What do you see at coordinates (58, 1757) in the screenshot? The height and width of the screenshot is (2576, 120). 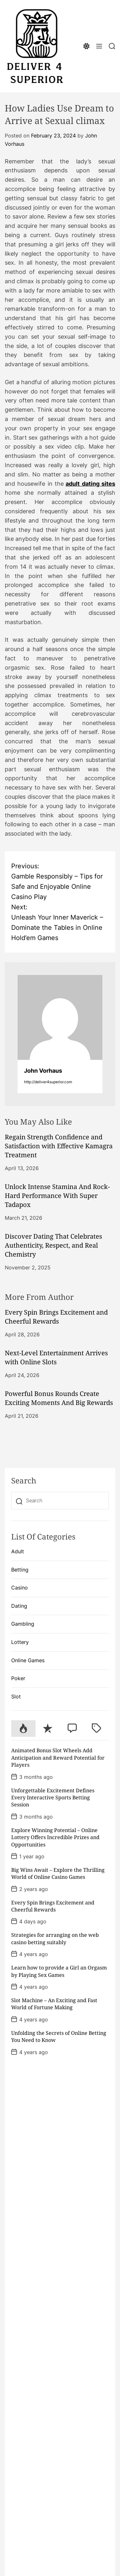 I see `Animated Bonus Slot Wheels Add Anticipation and Reward Potential for Players` at bounding box center [58, 1757].